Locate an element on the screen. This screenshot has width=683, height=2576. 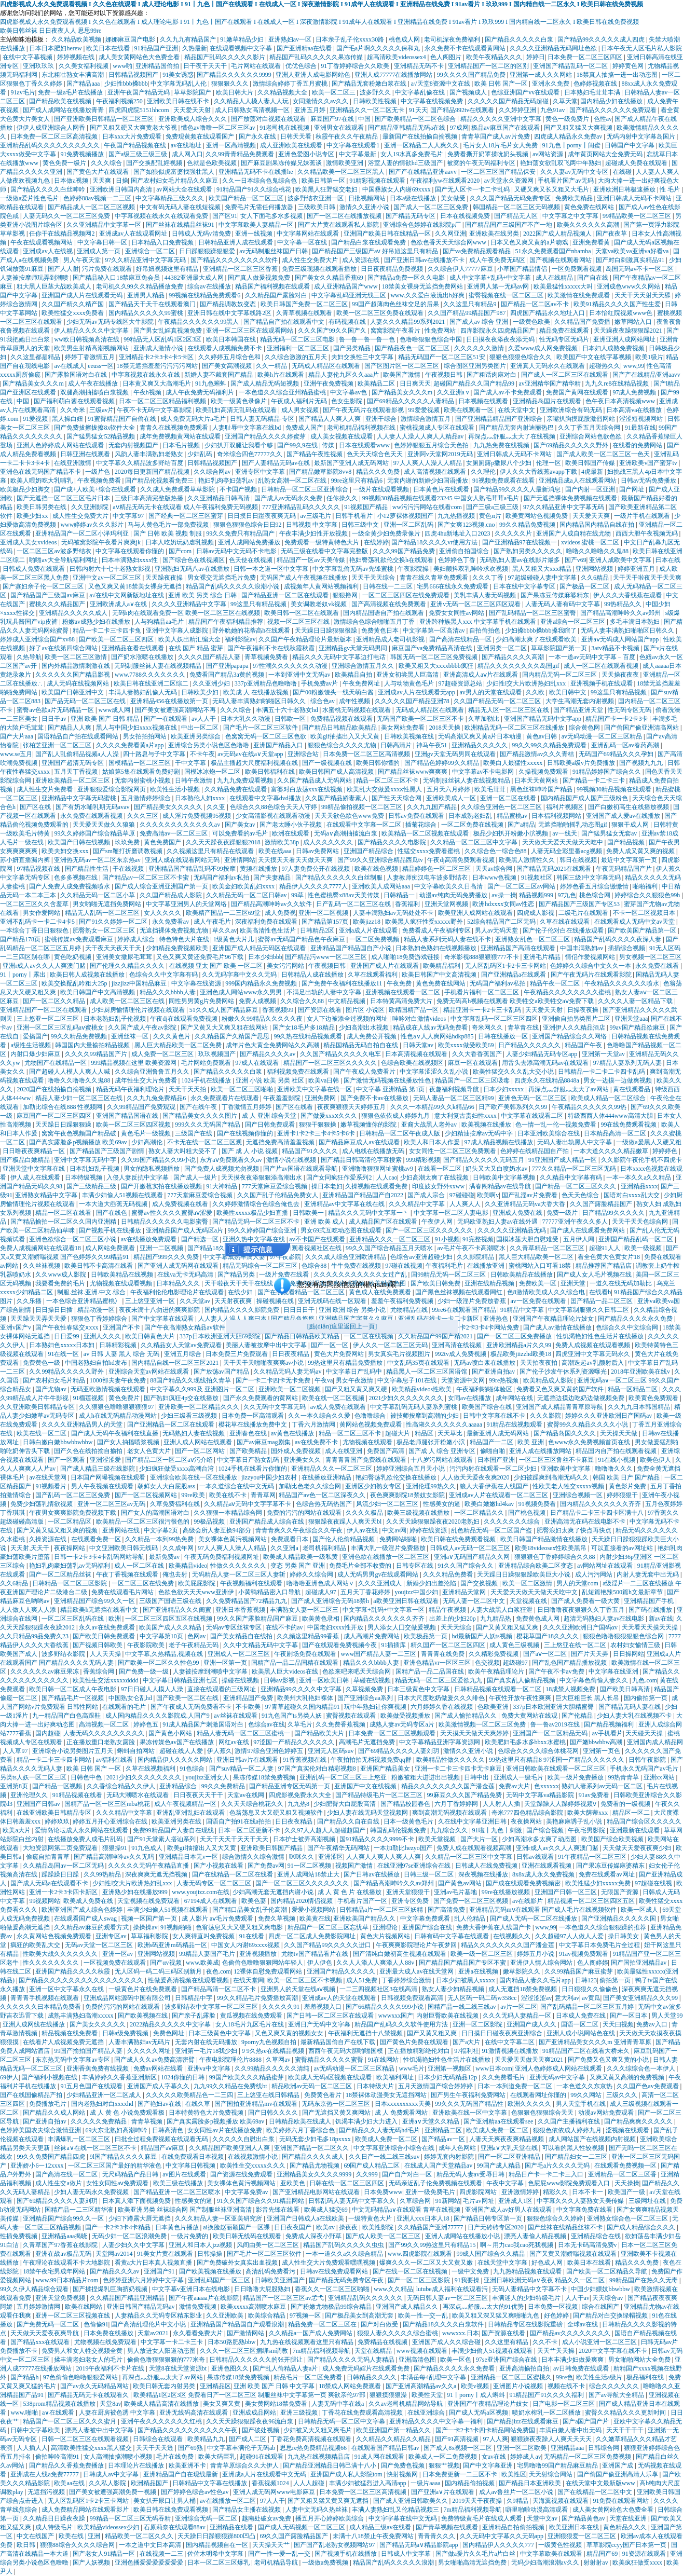
久久久久久亚洲精品无码 is located at coordinates (512, 1230).